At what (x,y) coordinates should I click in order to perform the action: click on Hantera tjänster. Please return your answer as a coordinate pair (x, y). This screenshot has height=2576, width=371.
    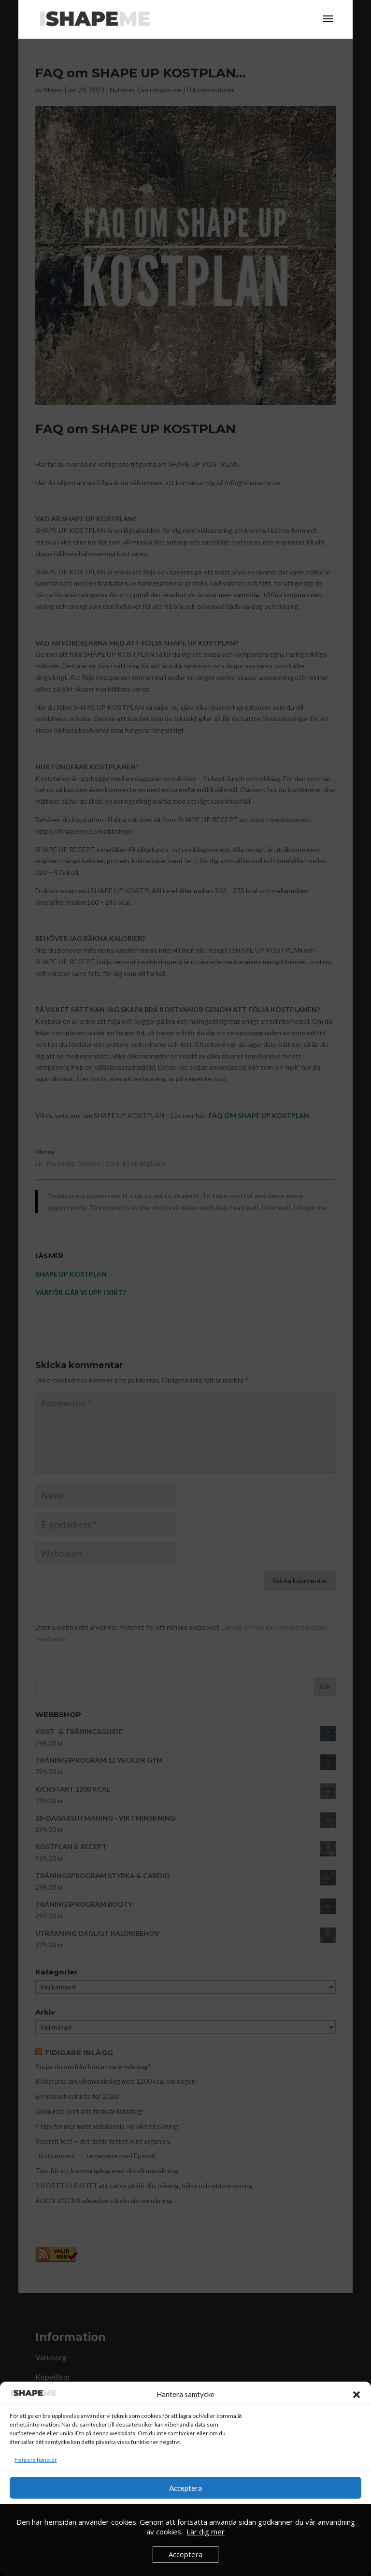
    Looking at the image, I should click on (35, 2459).